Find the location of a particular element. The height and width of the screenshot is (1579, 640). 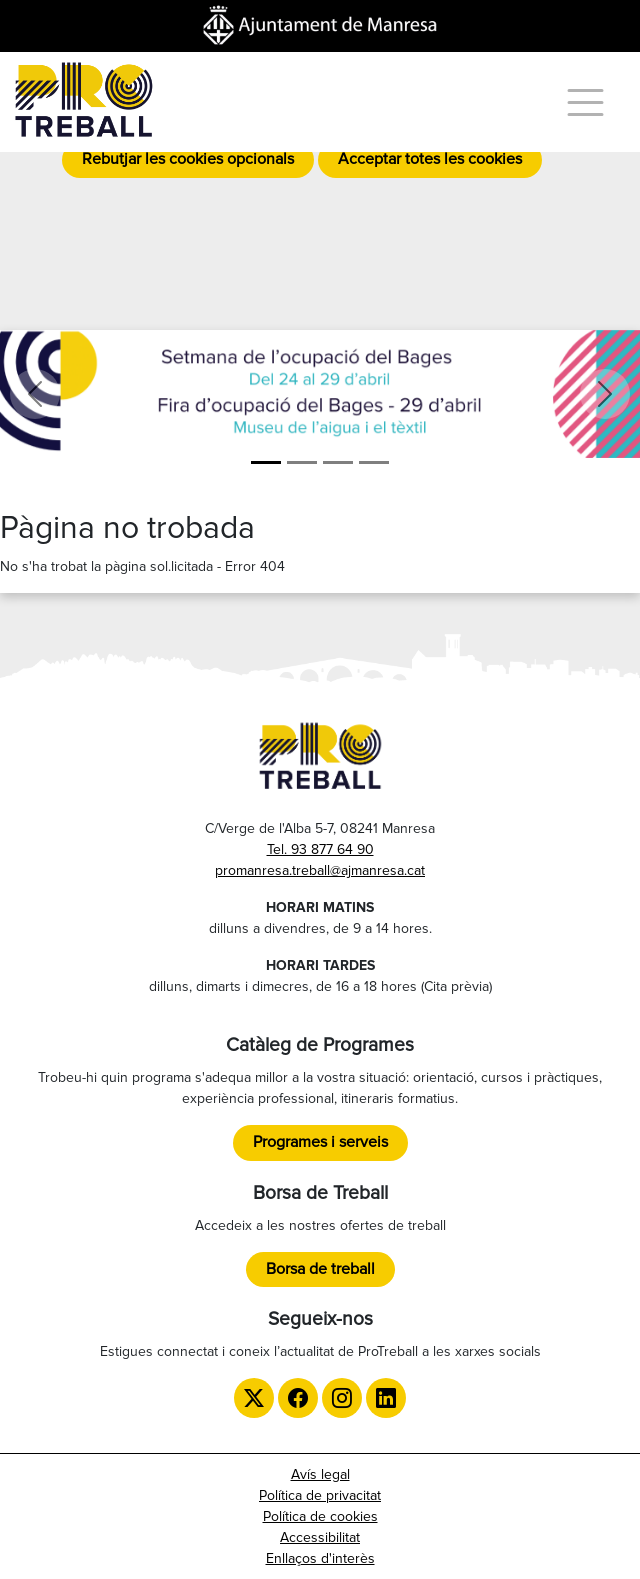

Acceptar totes les cookies is located at coordinates (430, 159).